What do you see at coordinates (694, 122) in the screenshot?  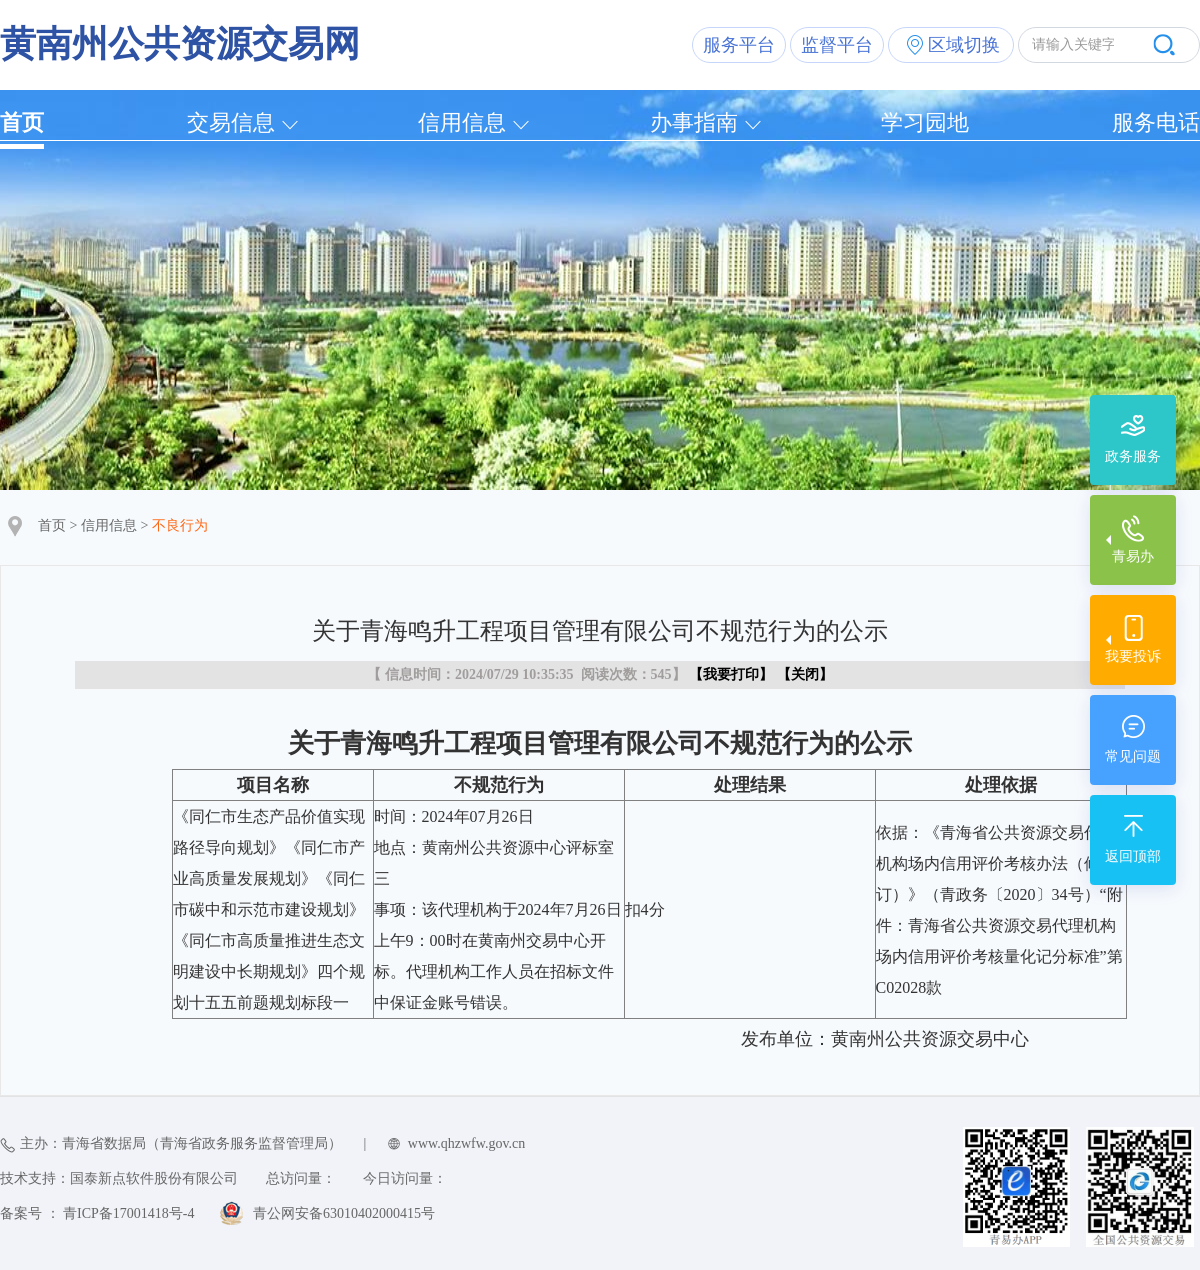 I see `办事指南` at bounding box center [694, 122].